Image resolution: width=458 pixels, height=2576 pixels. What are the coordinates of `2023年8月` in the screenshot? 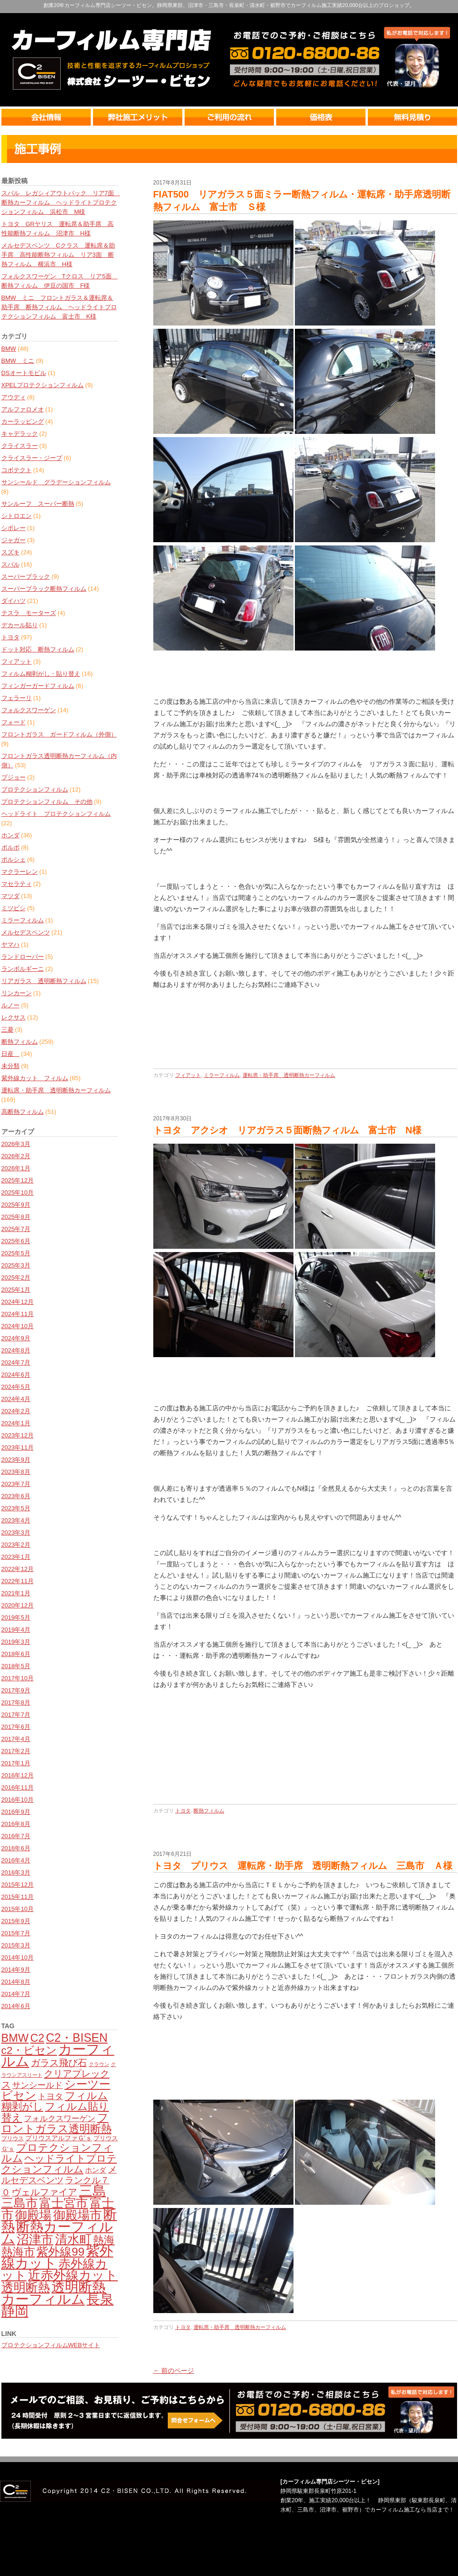 It's located at (15, 1471).